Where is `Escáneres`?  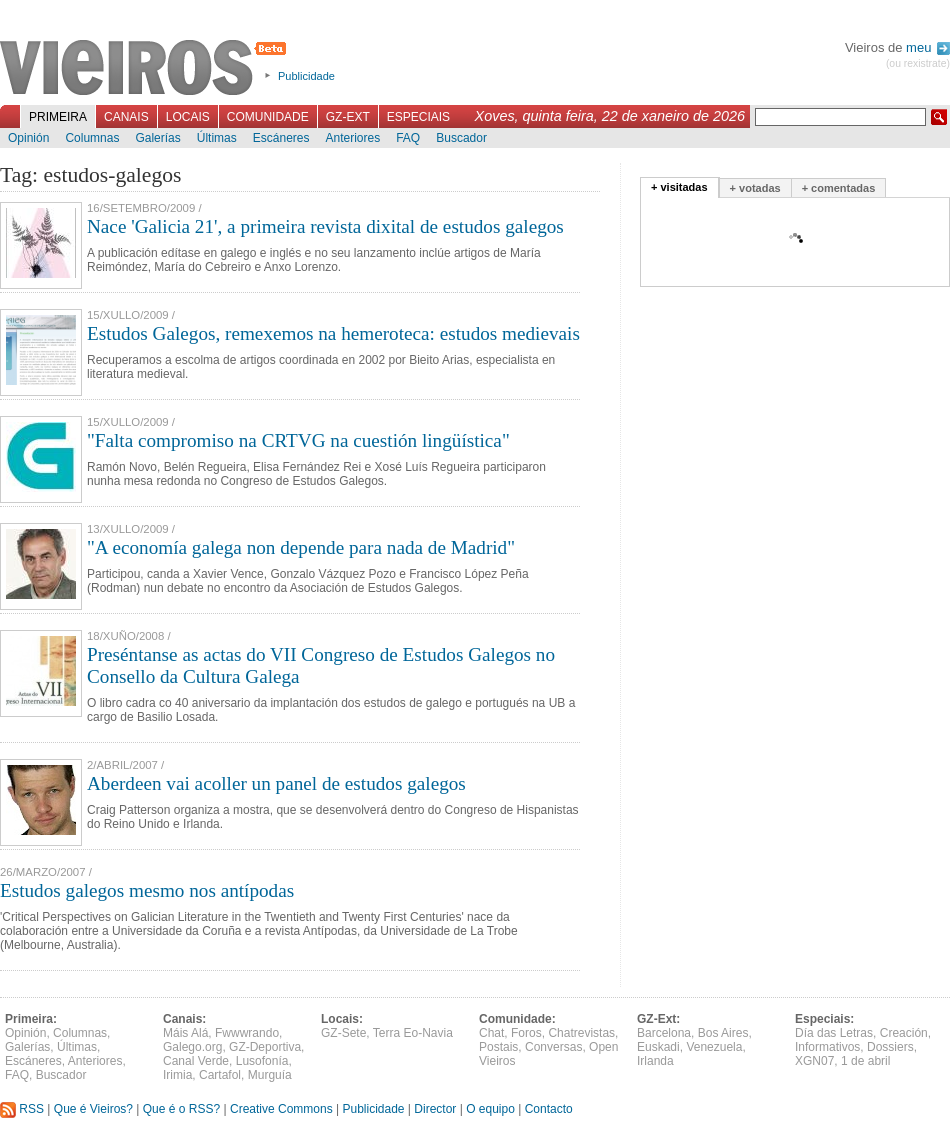 Escáneres is located at coordinates (281, 138).